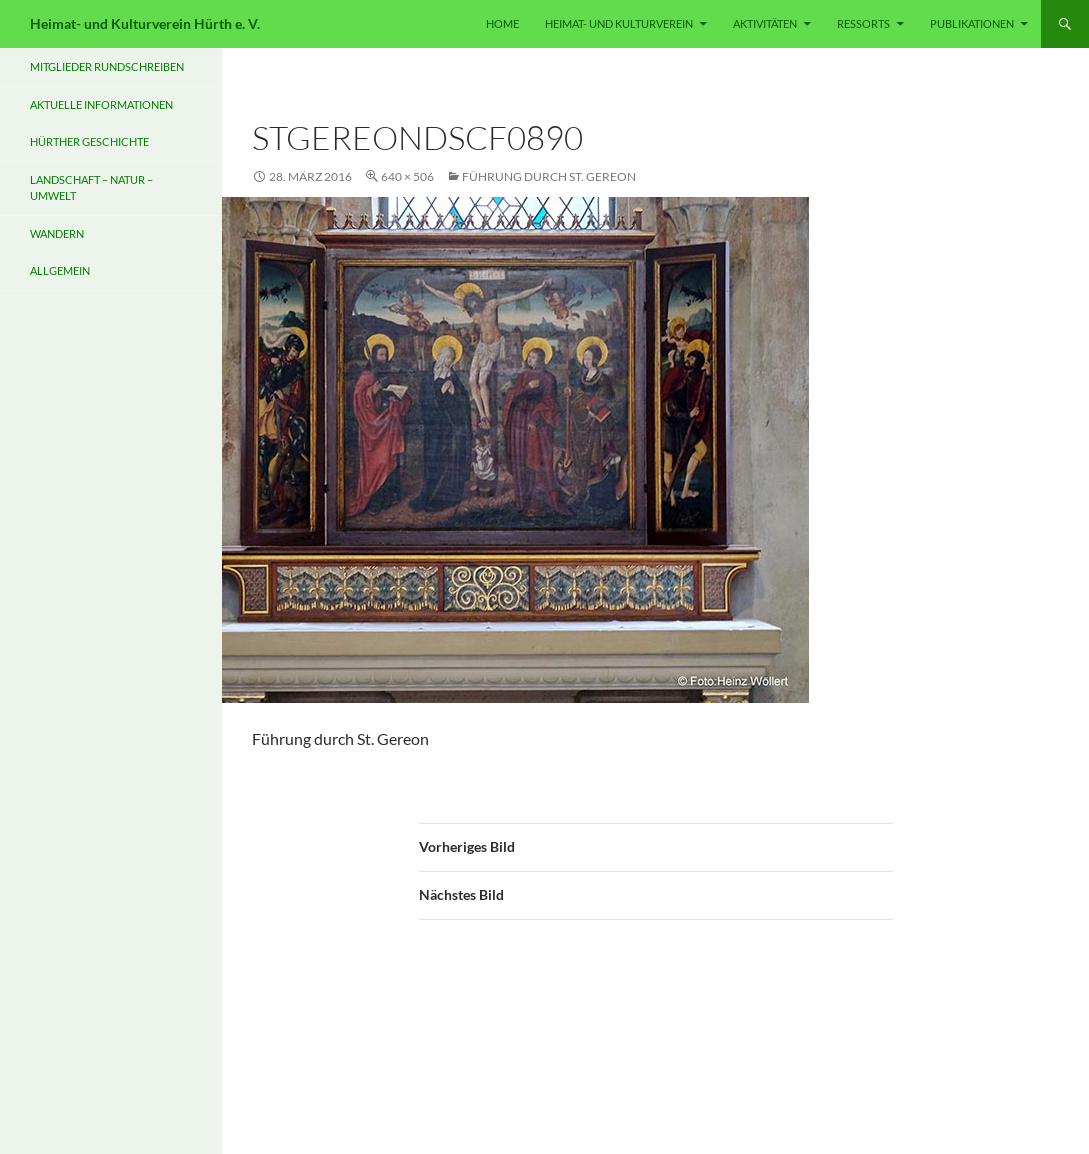  Describe the element at coordinates (972, 23) in the screenshot. I see `PUBLIKATIONEN` at that location.